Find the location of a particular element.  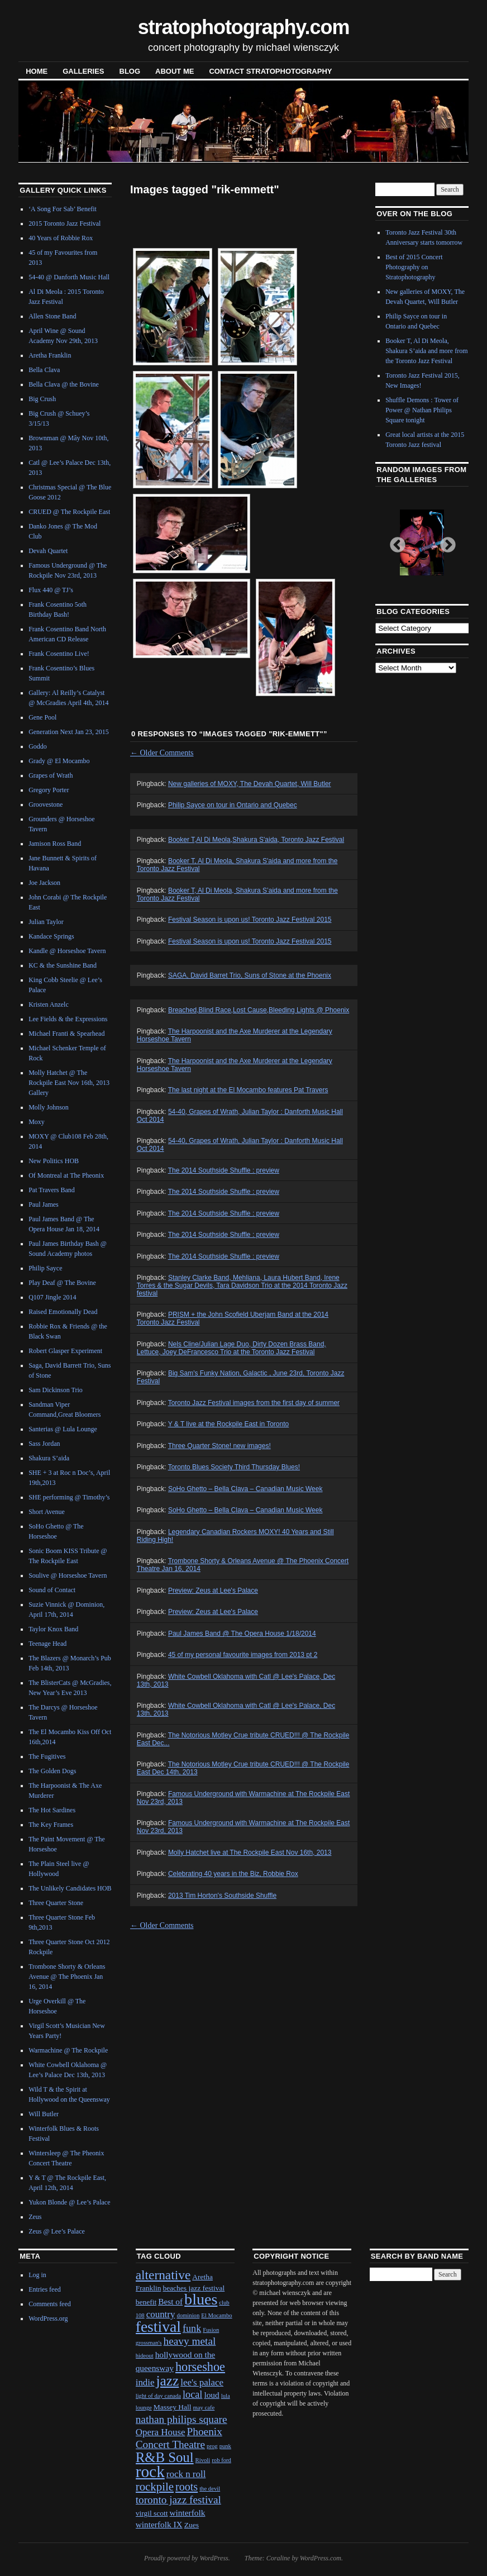

Galleries is located at coordinates (83, 71).